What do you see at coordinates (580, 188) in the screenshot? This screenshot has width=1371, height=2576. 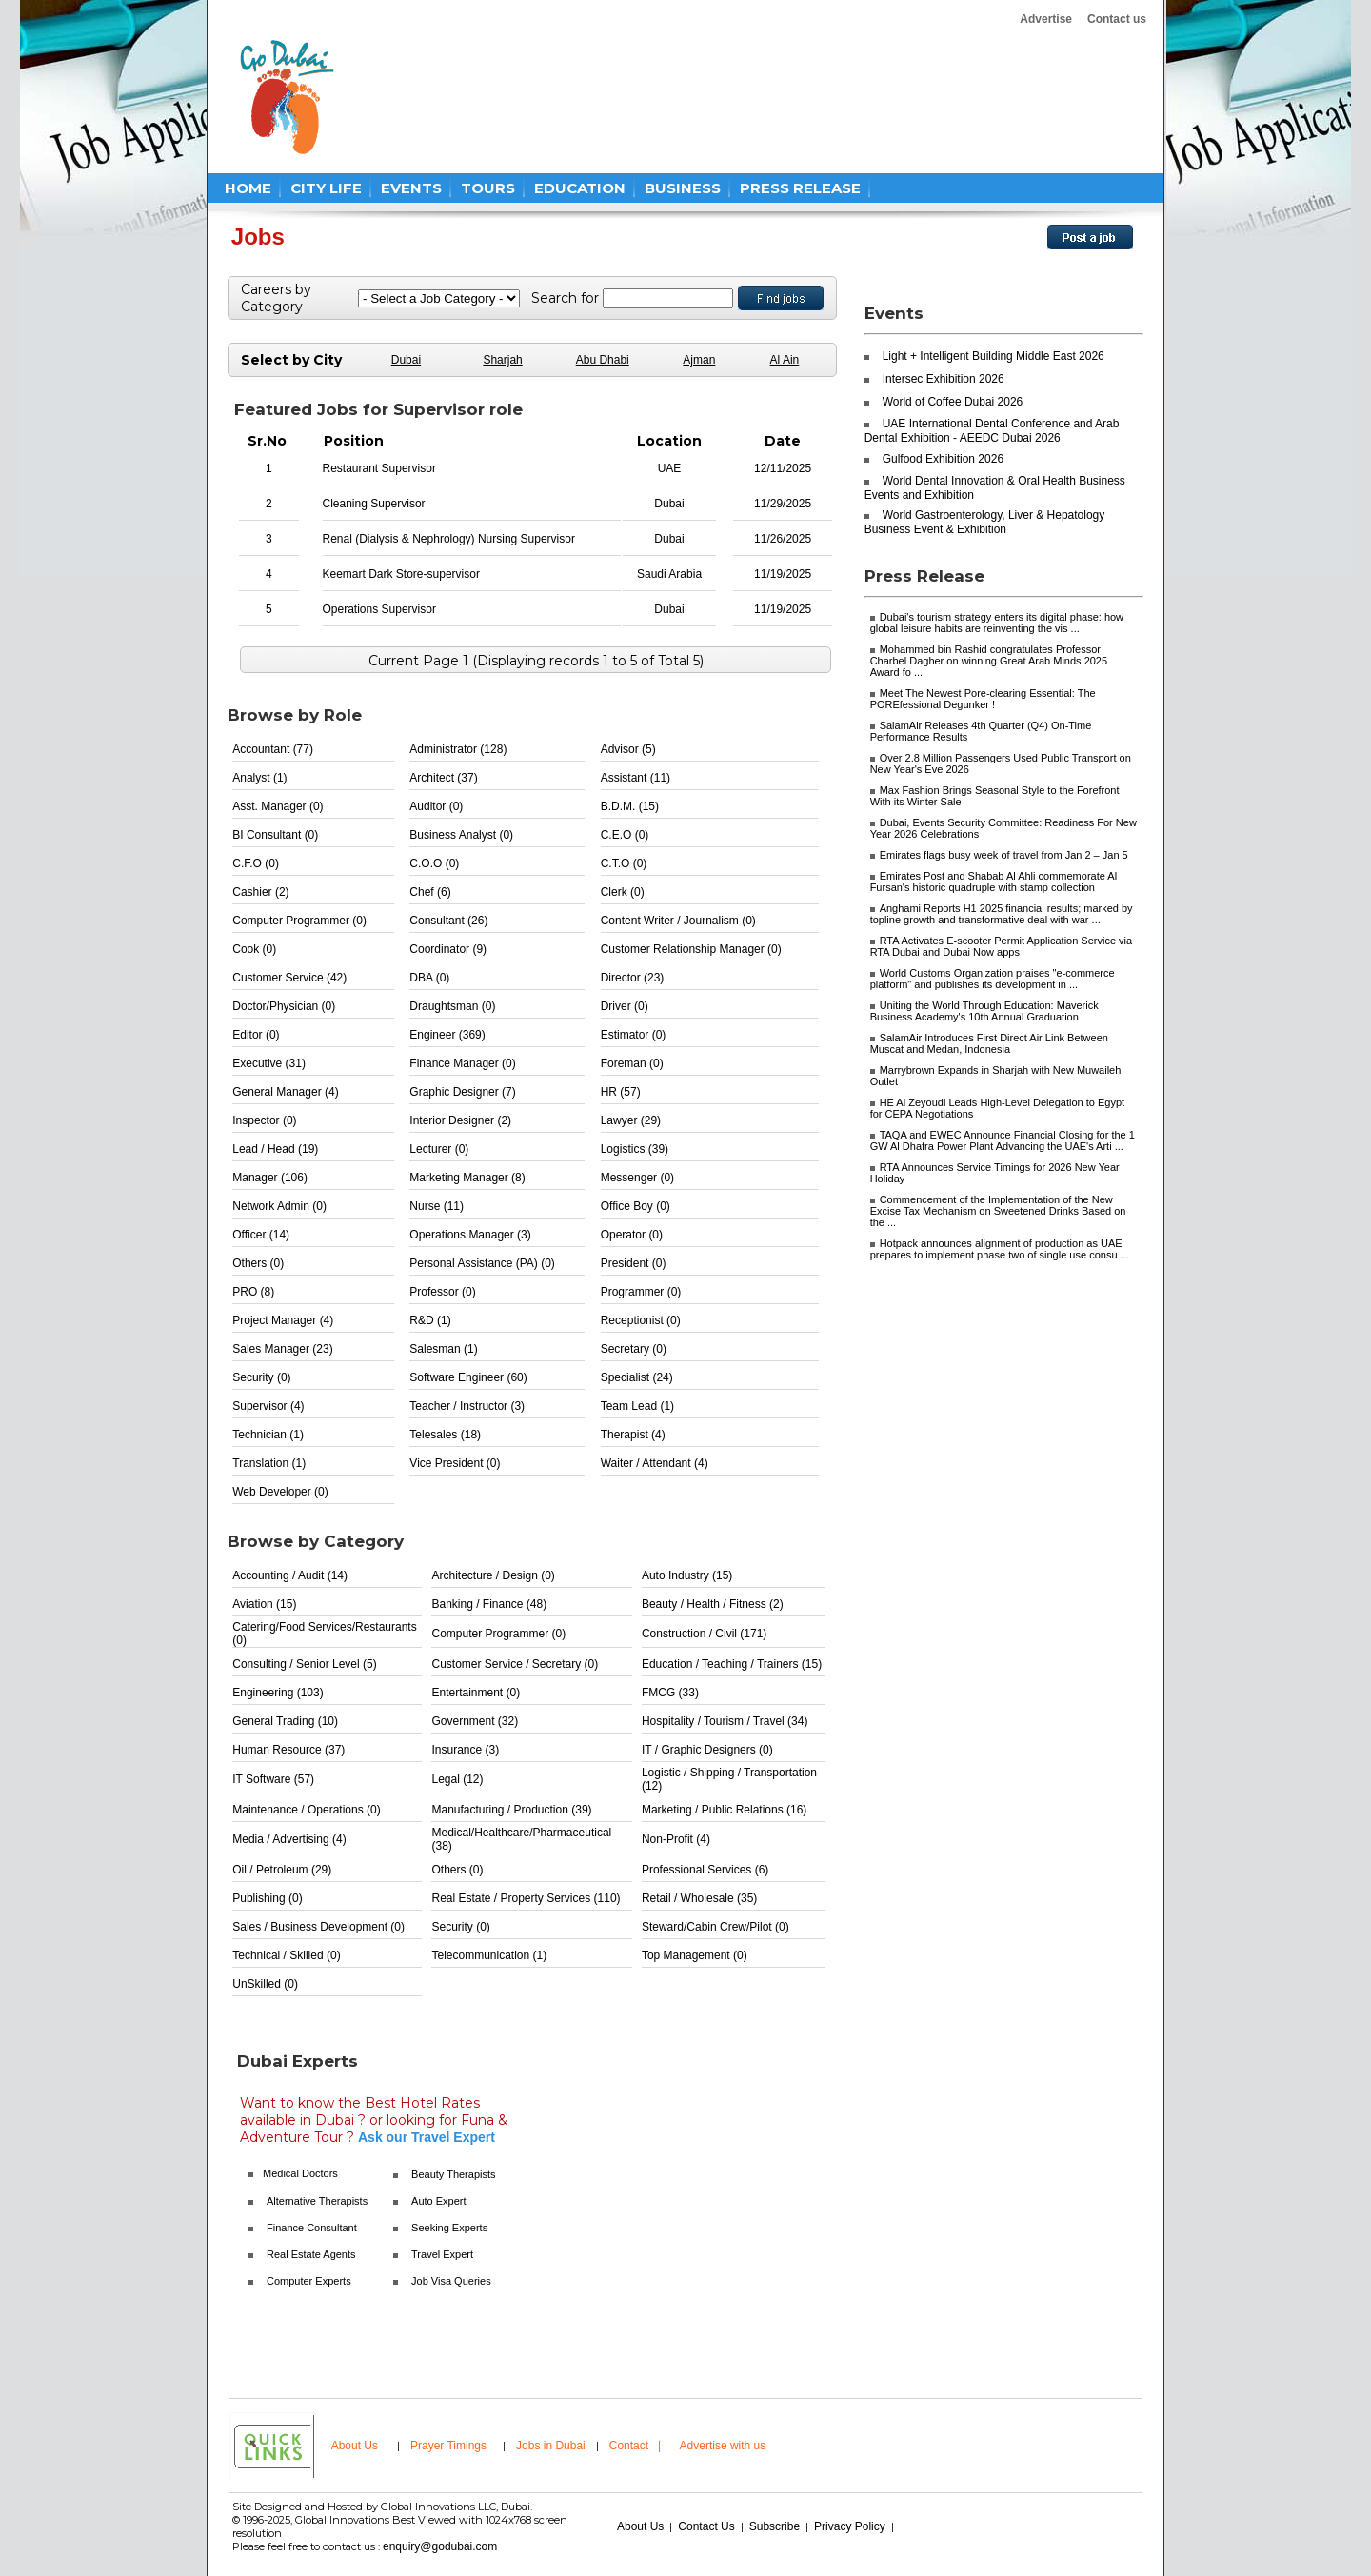 I see `EDUCATION` at bounding box center [580, 188].